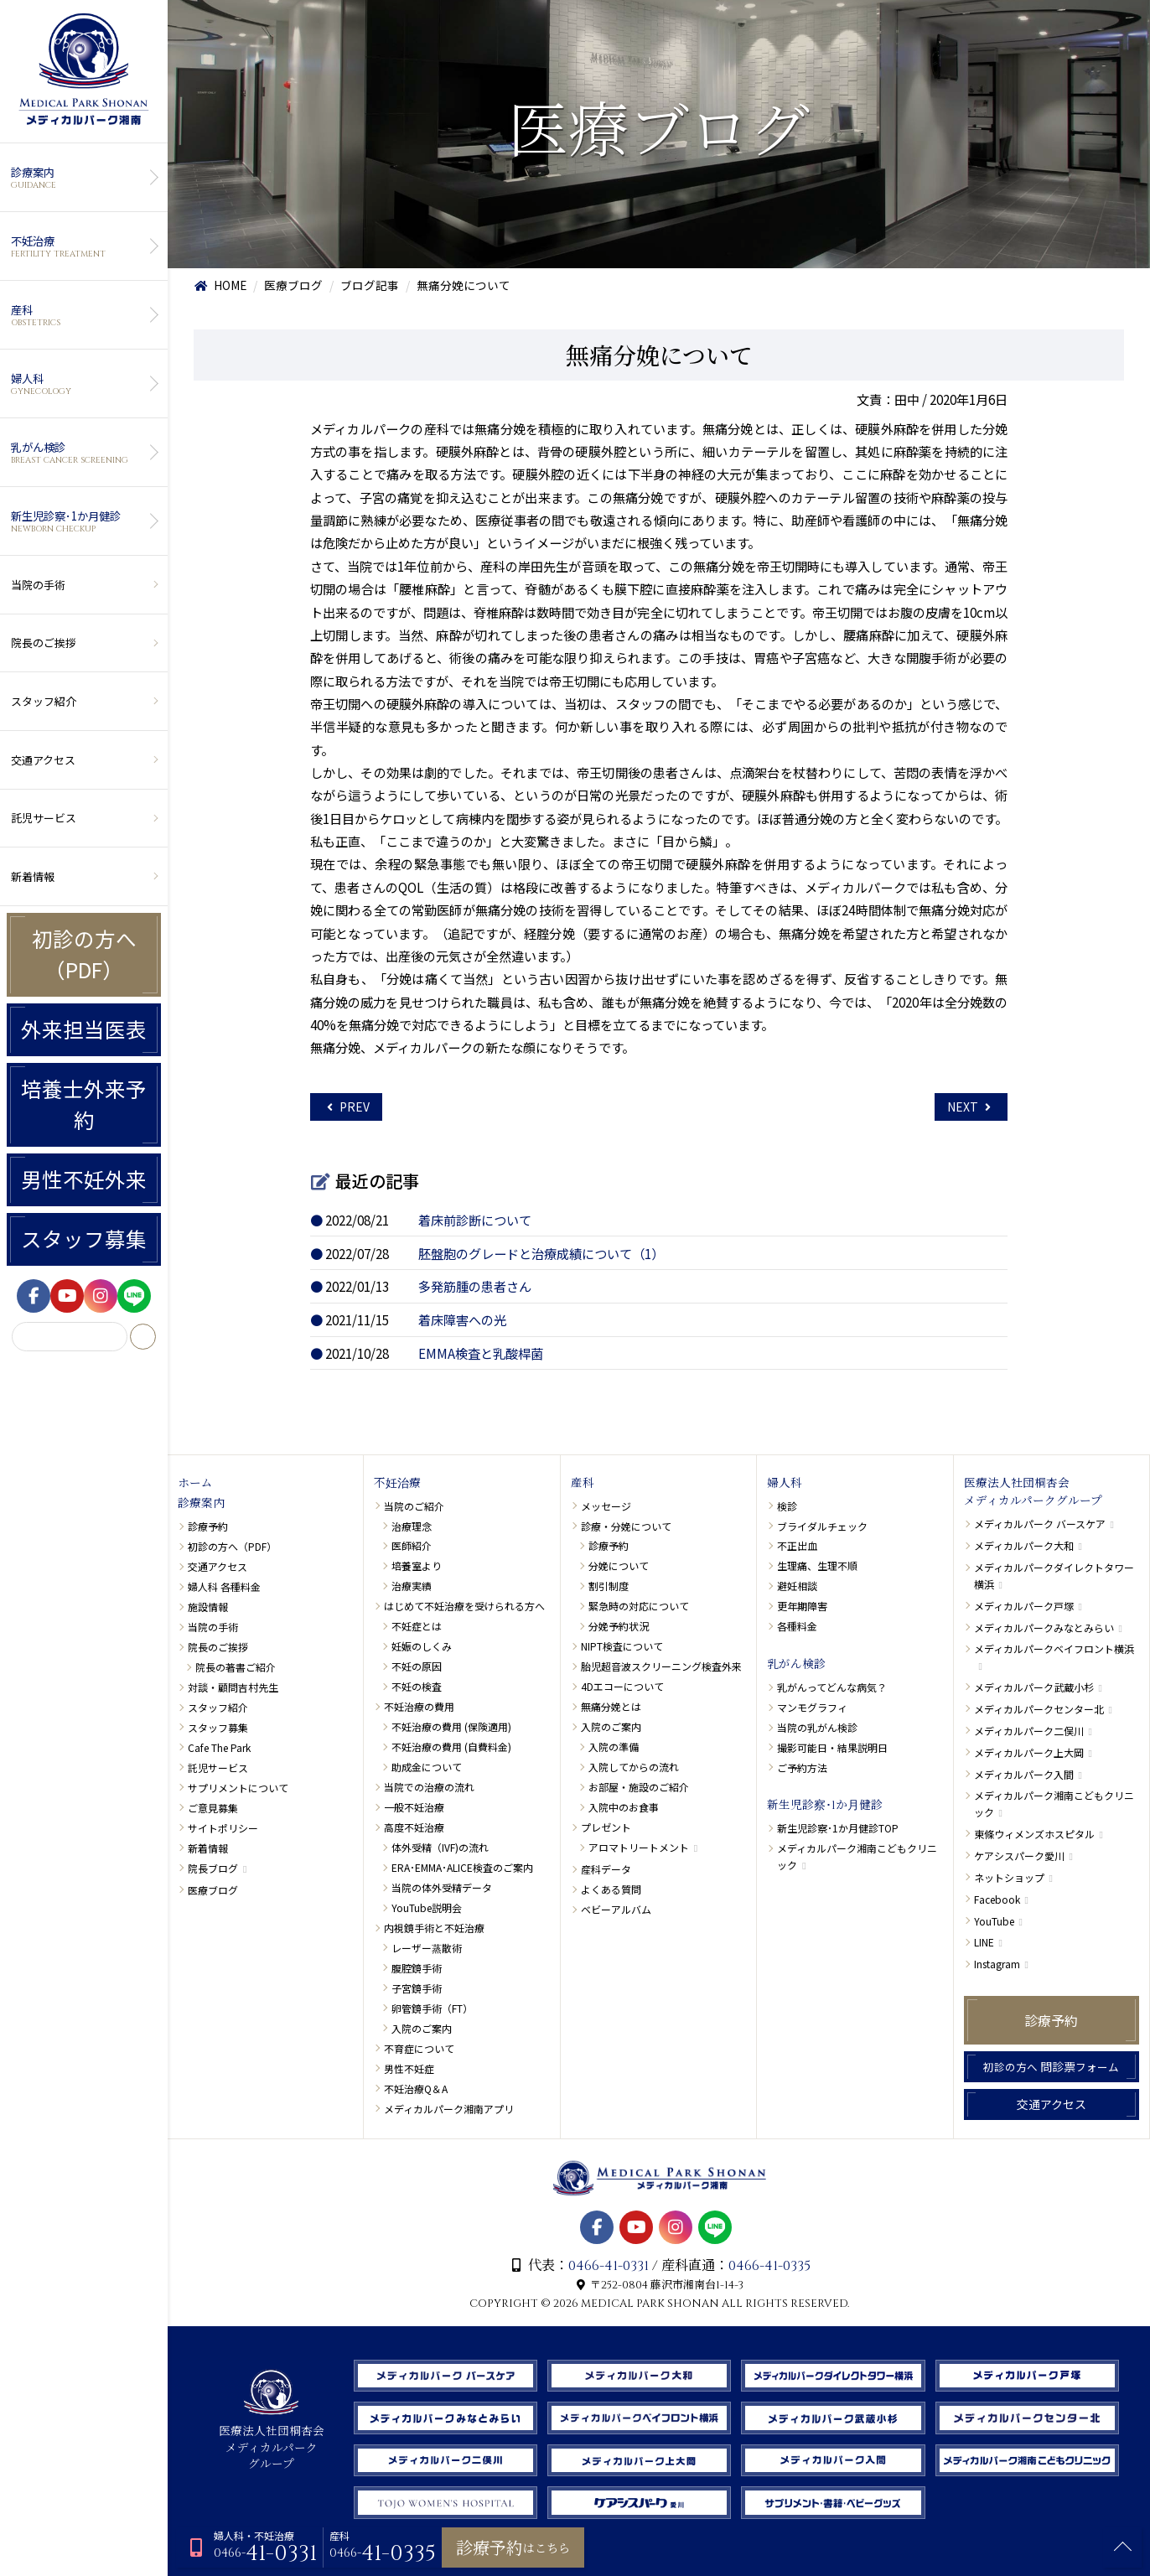 The image size is (1150, 2576). Describe the element at coordinates (606, 1869) in the screenshot. I see `産科データ` at that location.